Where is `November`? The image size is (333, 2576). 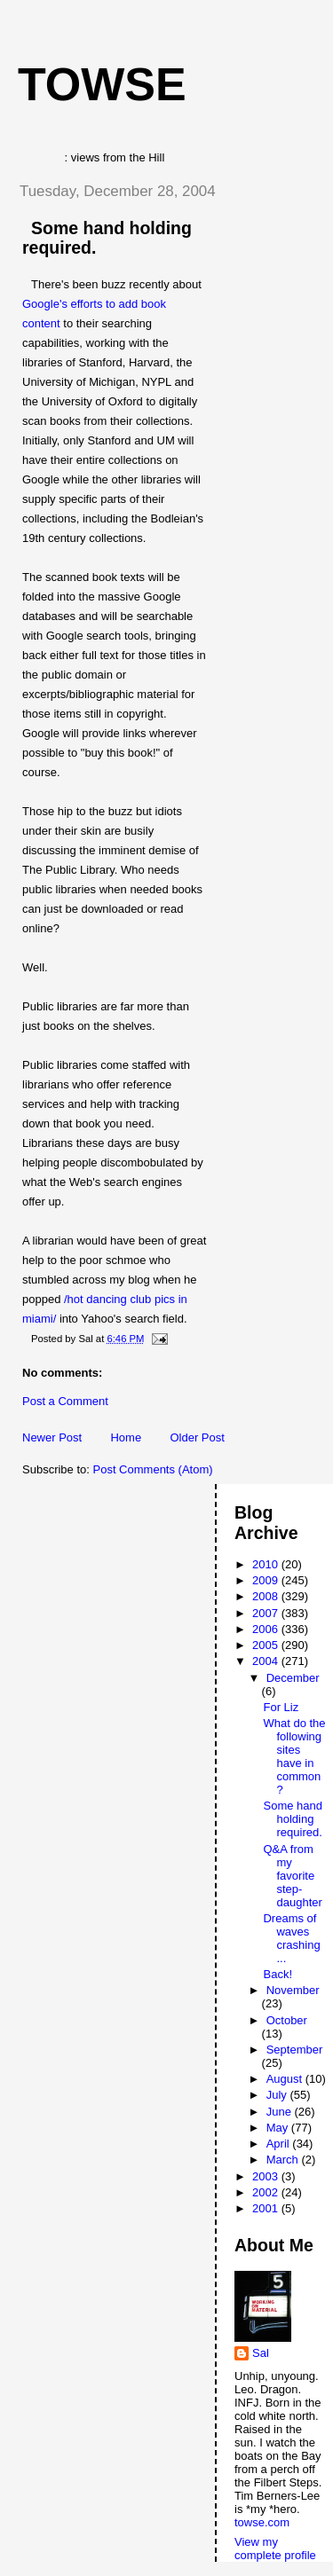 November is located at coordinates (293, 1990).